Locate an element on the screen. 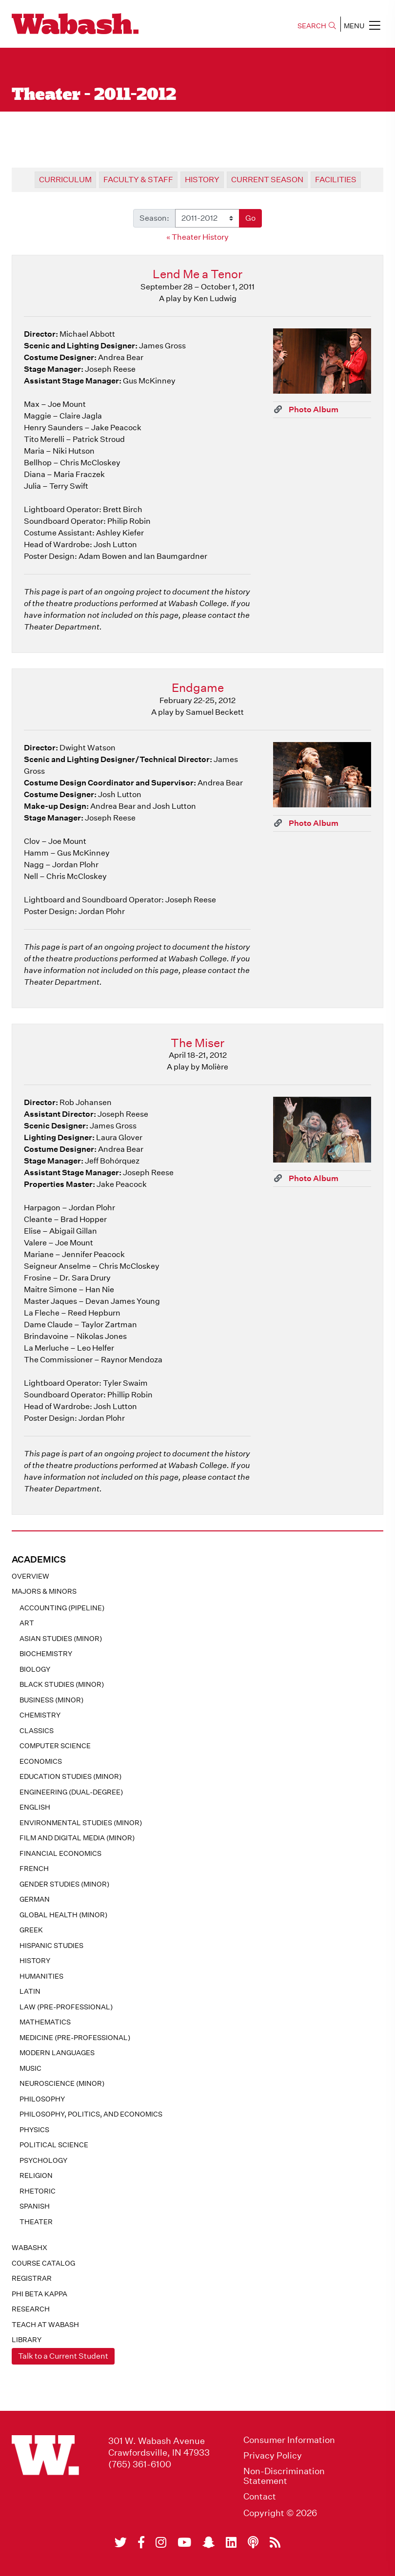 Image resolution: width=395 pixels, height=2576 pixels. Philosophy, Politics, and Economics is located at coordinates (91, 2114).